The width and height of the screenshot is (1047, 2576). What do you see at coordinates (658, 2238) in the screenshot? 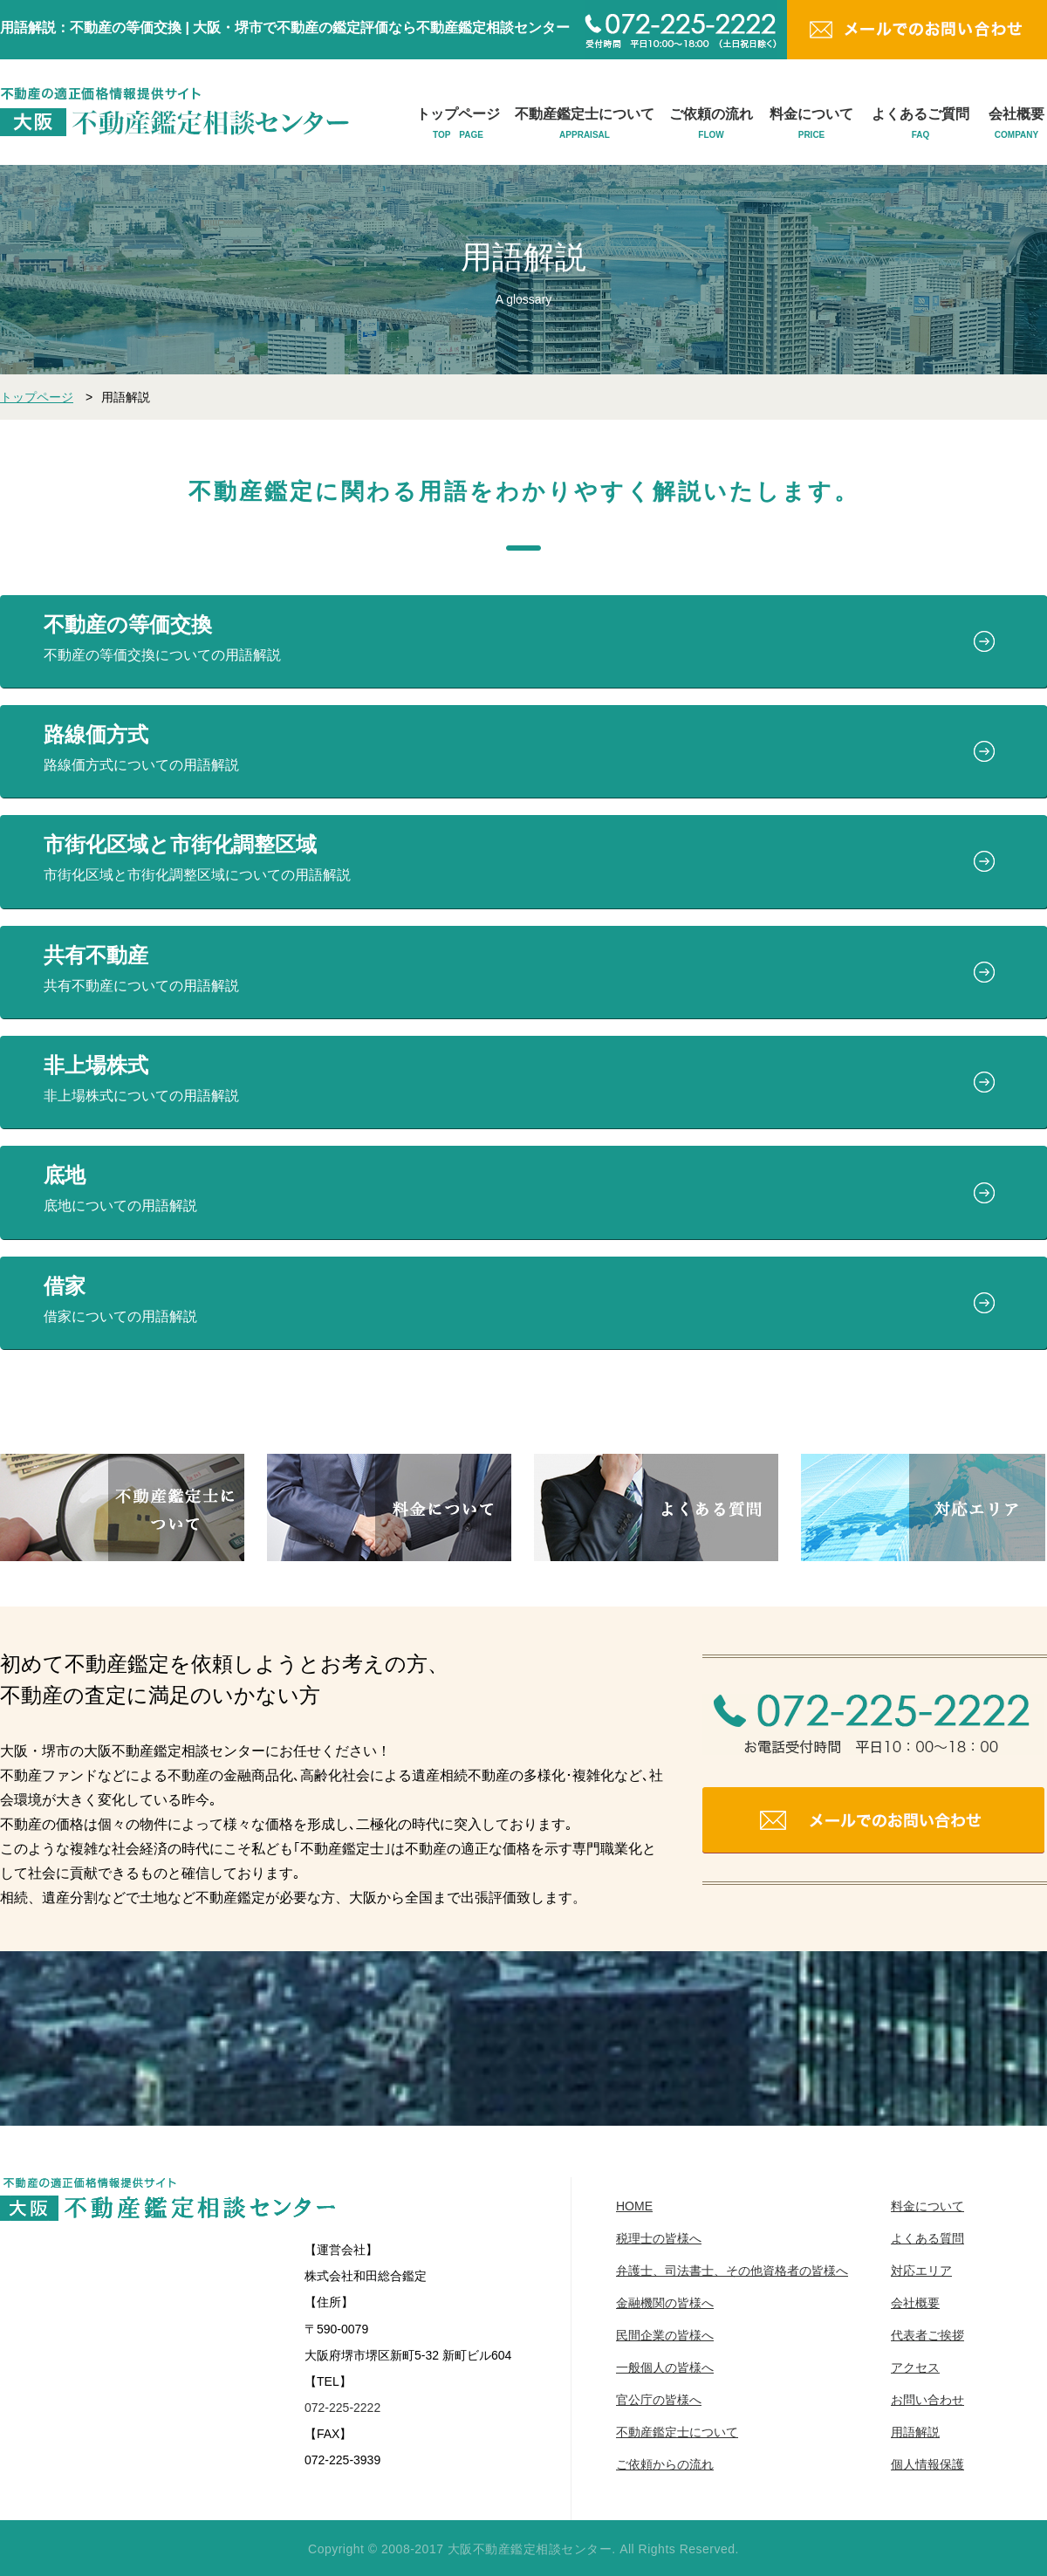
I see `税理士の皆様へ` at bounding box center [658, 2238].